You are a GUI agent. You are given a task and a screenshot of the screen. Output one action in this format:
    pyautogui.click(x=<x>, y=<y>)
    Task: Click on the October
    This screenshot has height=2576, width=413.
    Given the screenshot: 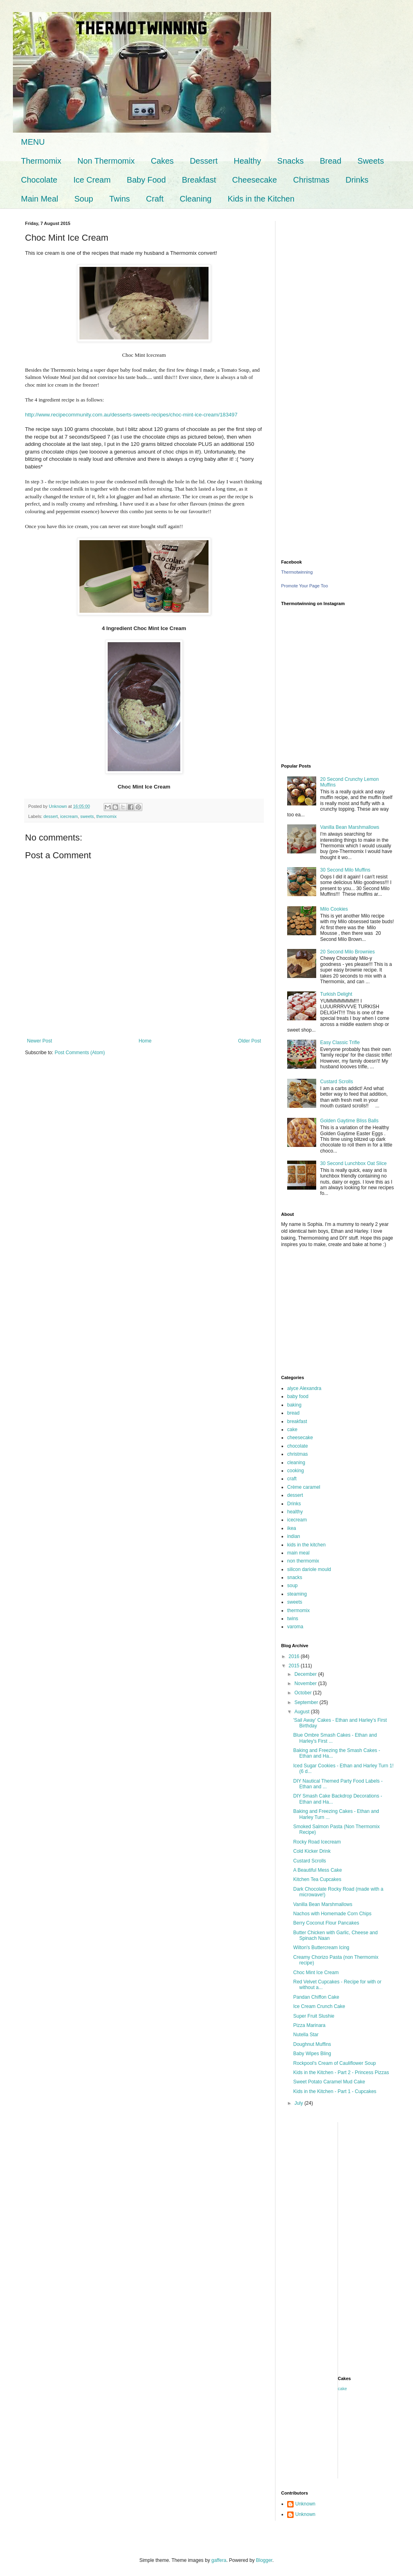 What is the action you would take?
    pyautogui.click(x=303, y=1693)
    